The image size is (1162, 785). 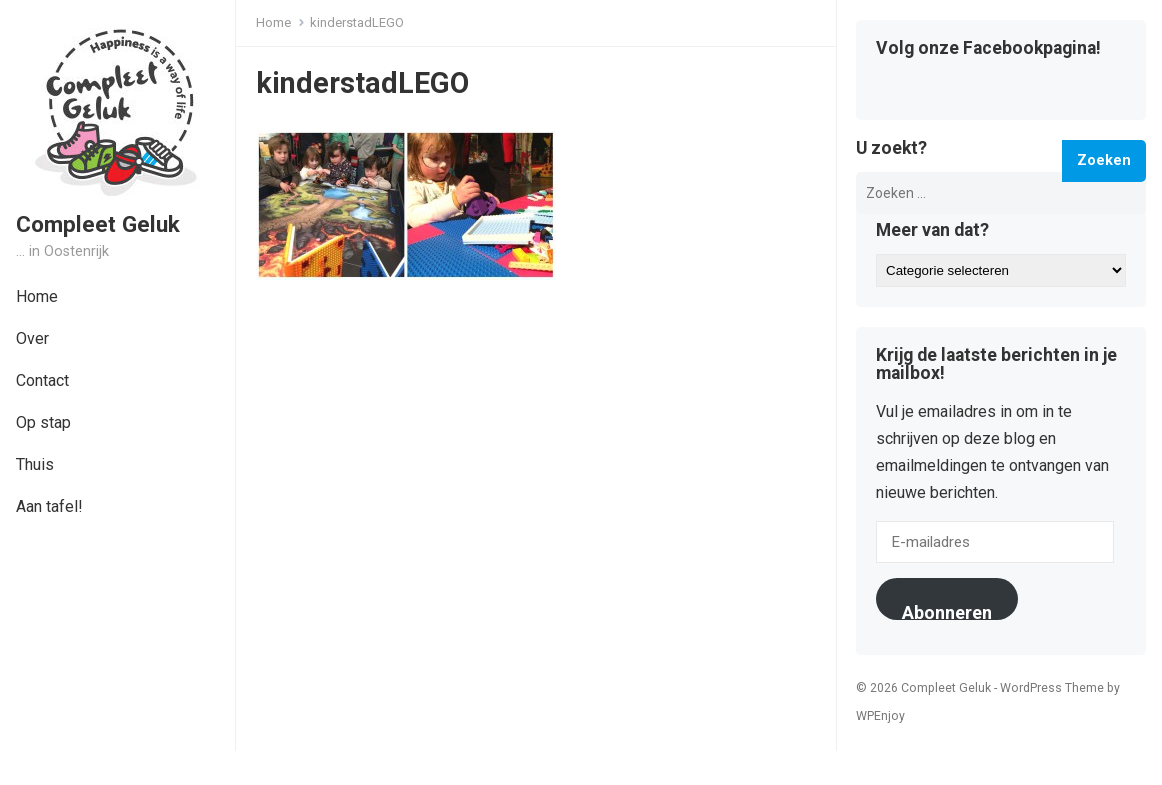 I want to click on Abonneren, so click(x=947, y=611).